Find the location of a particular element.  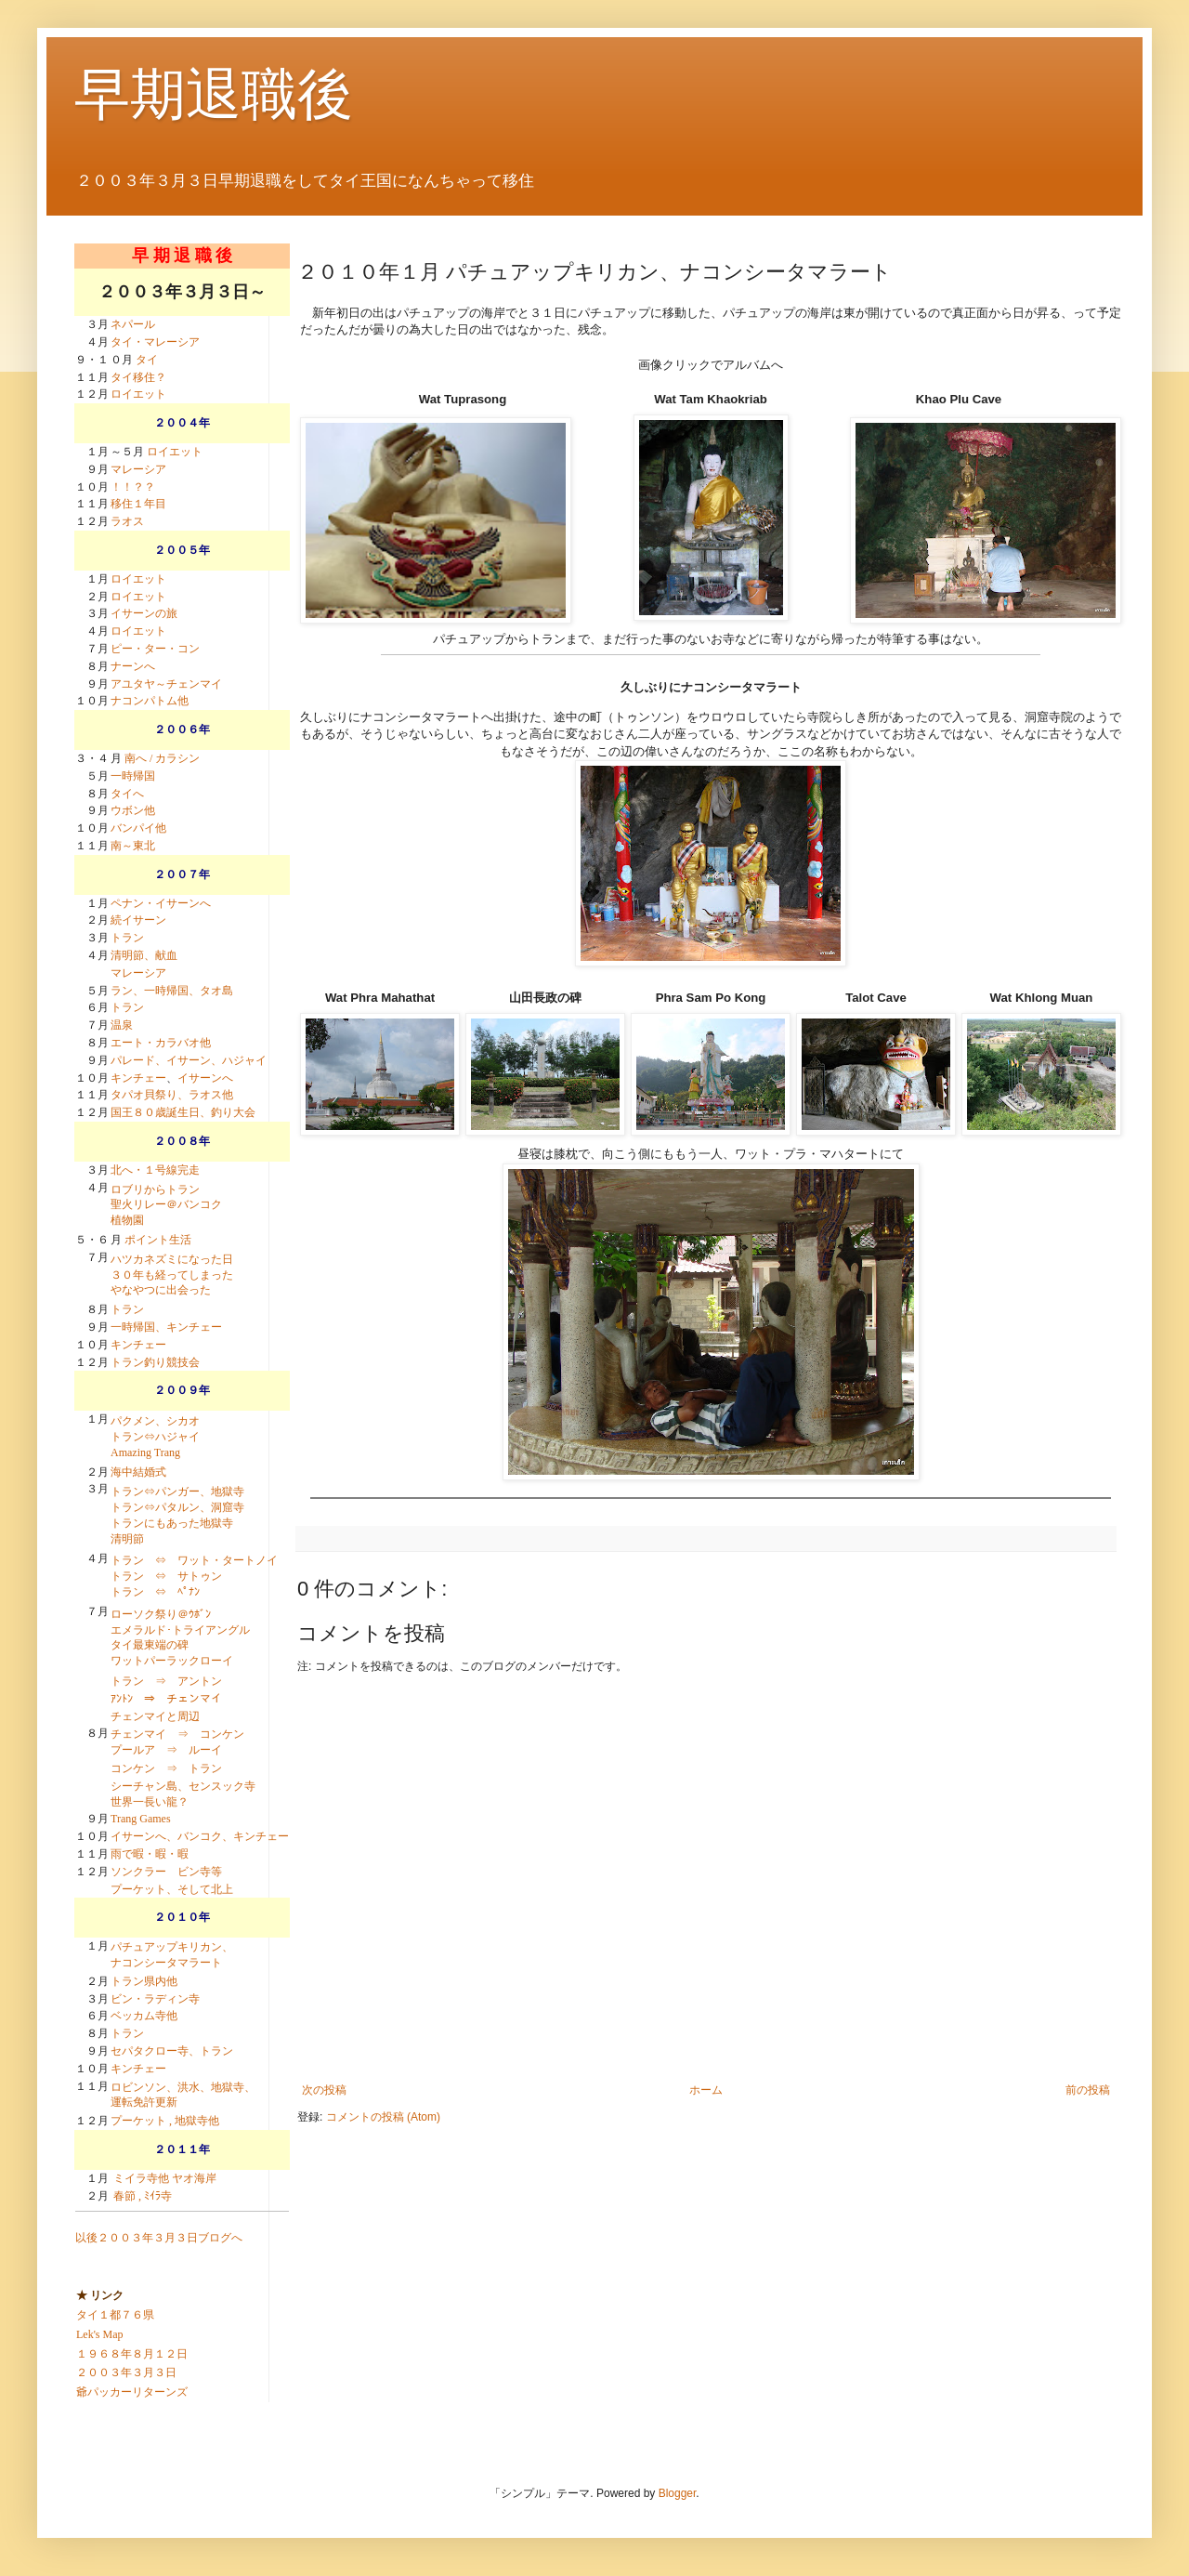

爺パッカーリターンズ is located at coordinates (132, 2392).